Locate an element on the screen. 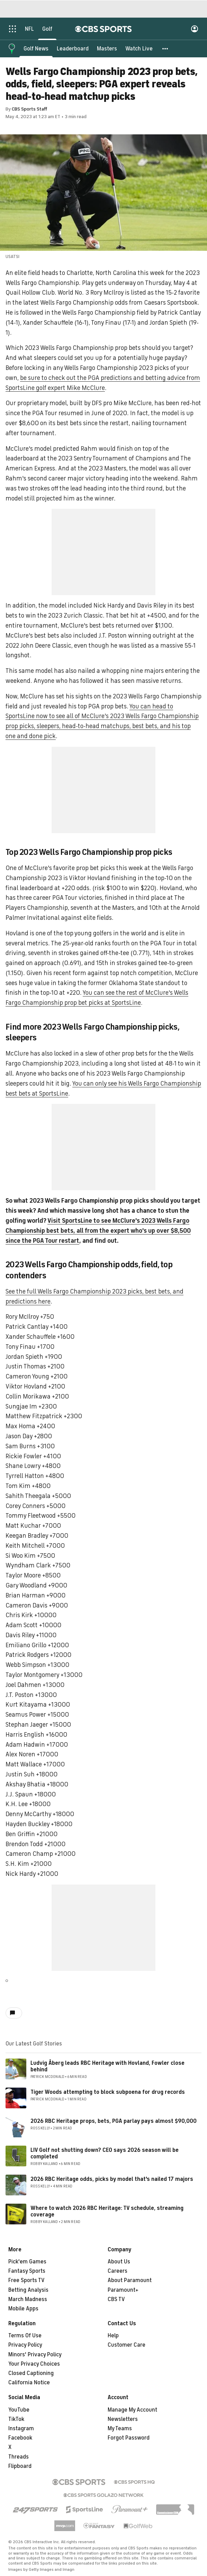  Mobile Apps is located at coordinates (23, 2308).